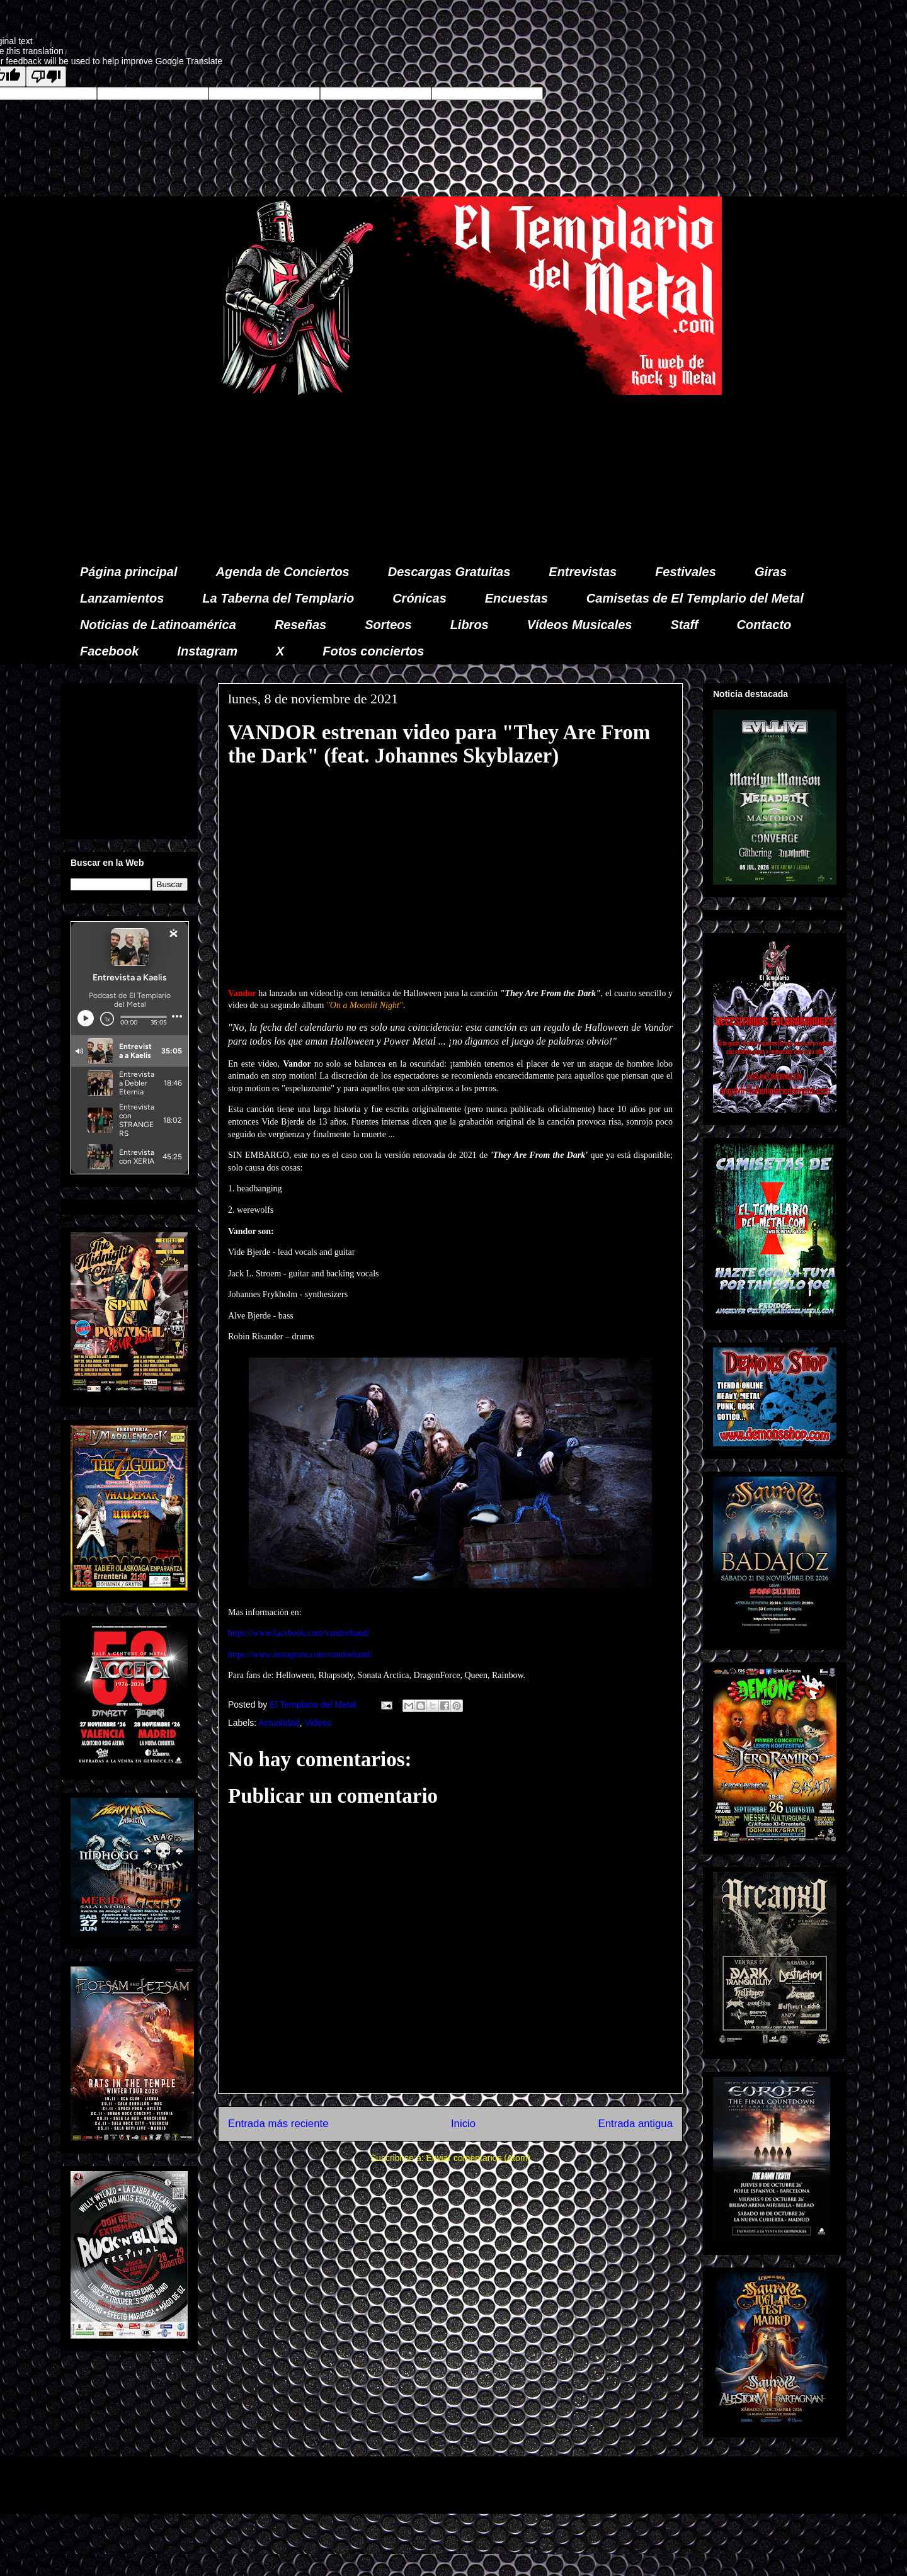 The height and width of the screenshot is (2576, 907). I want to click on Reseñas, so click(300, 625).